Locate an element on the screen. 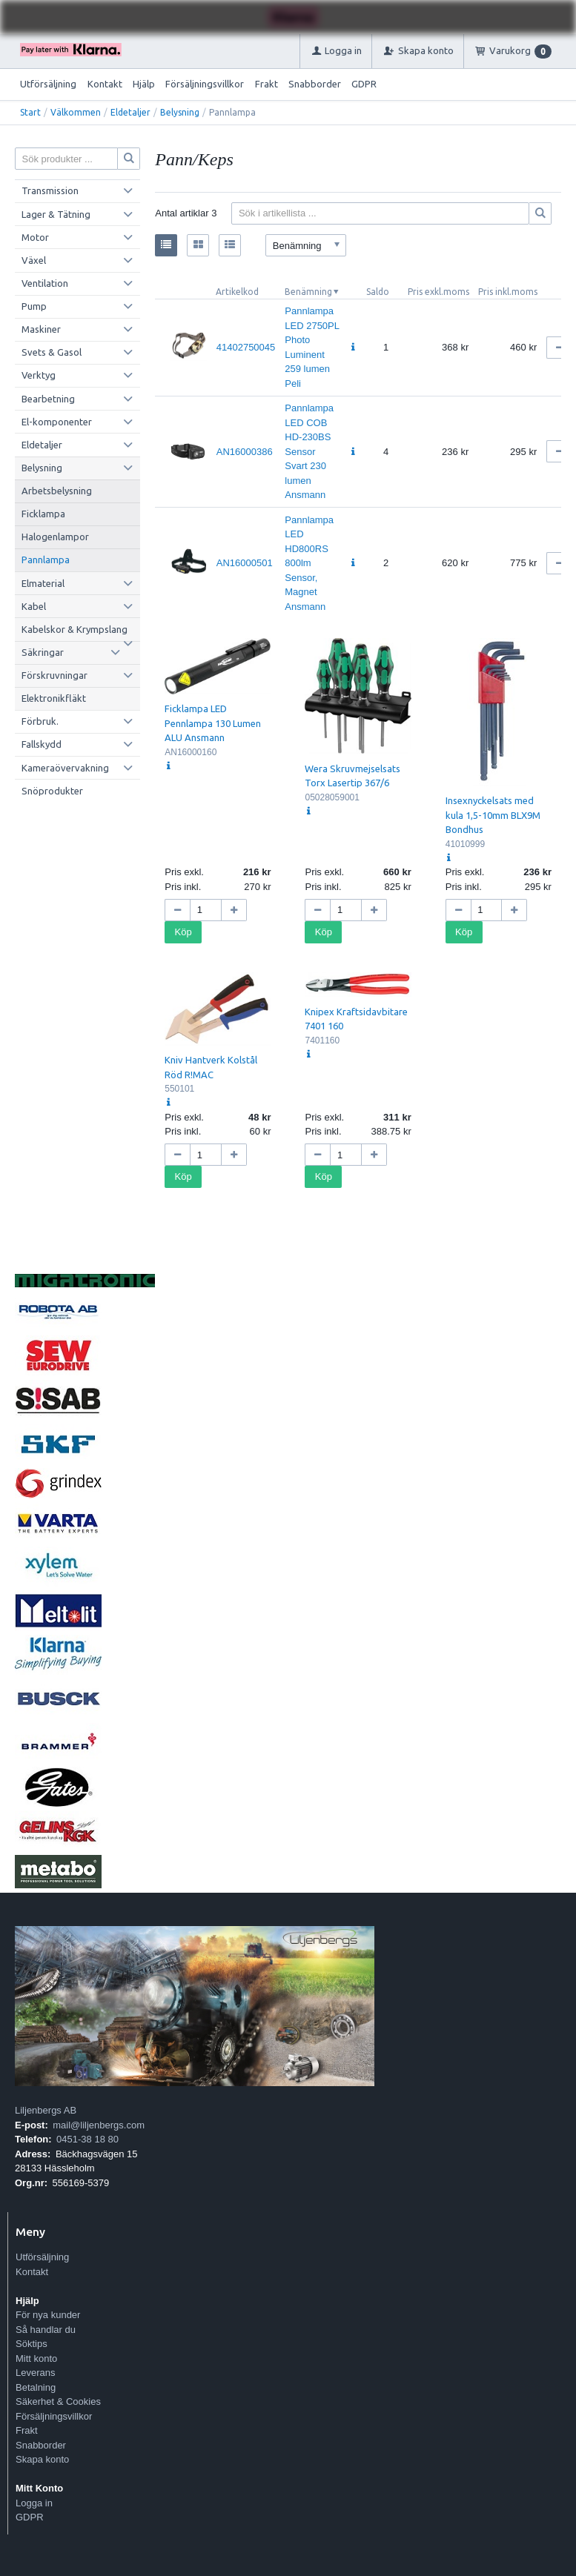 The width and height of the screenshot is (576, 2576). Snöprodukter is located at coordinates (52, 791).